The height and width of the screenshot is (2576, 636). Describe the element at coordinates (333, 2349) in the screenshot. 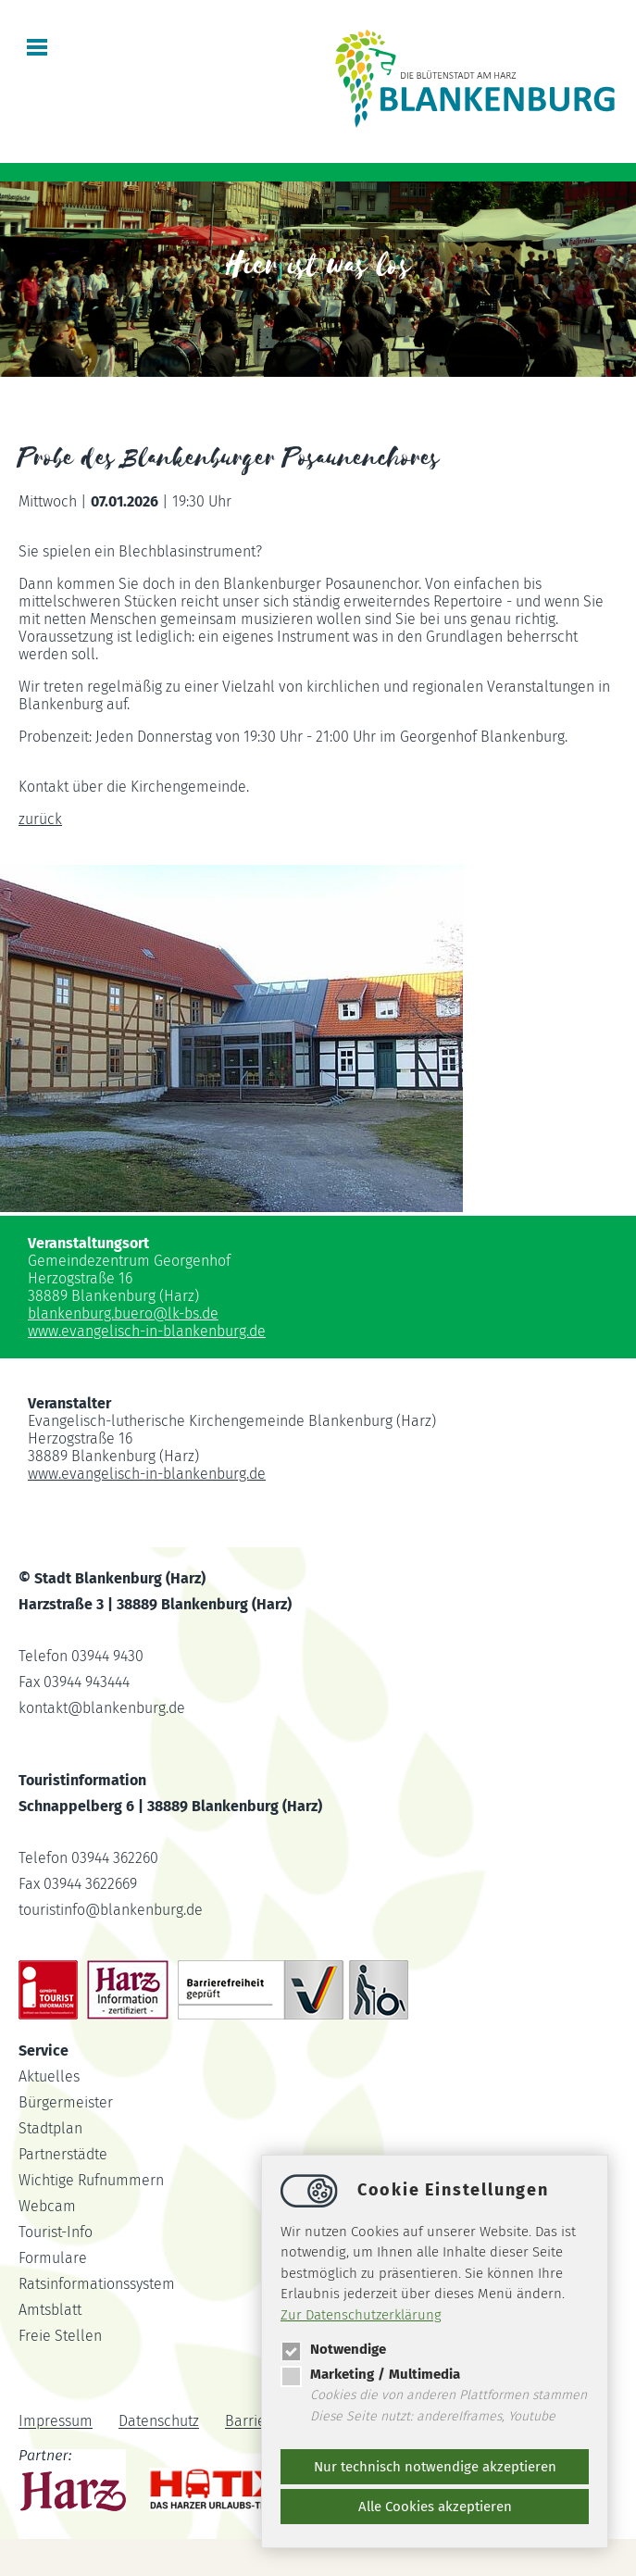

I see `Notwendige` at that location.